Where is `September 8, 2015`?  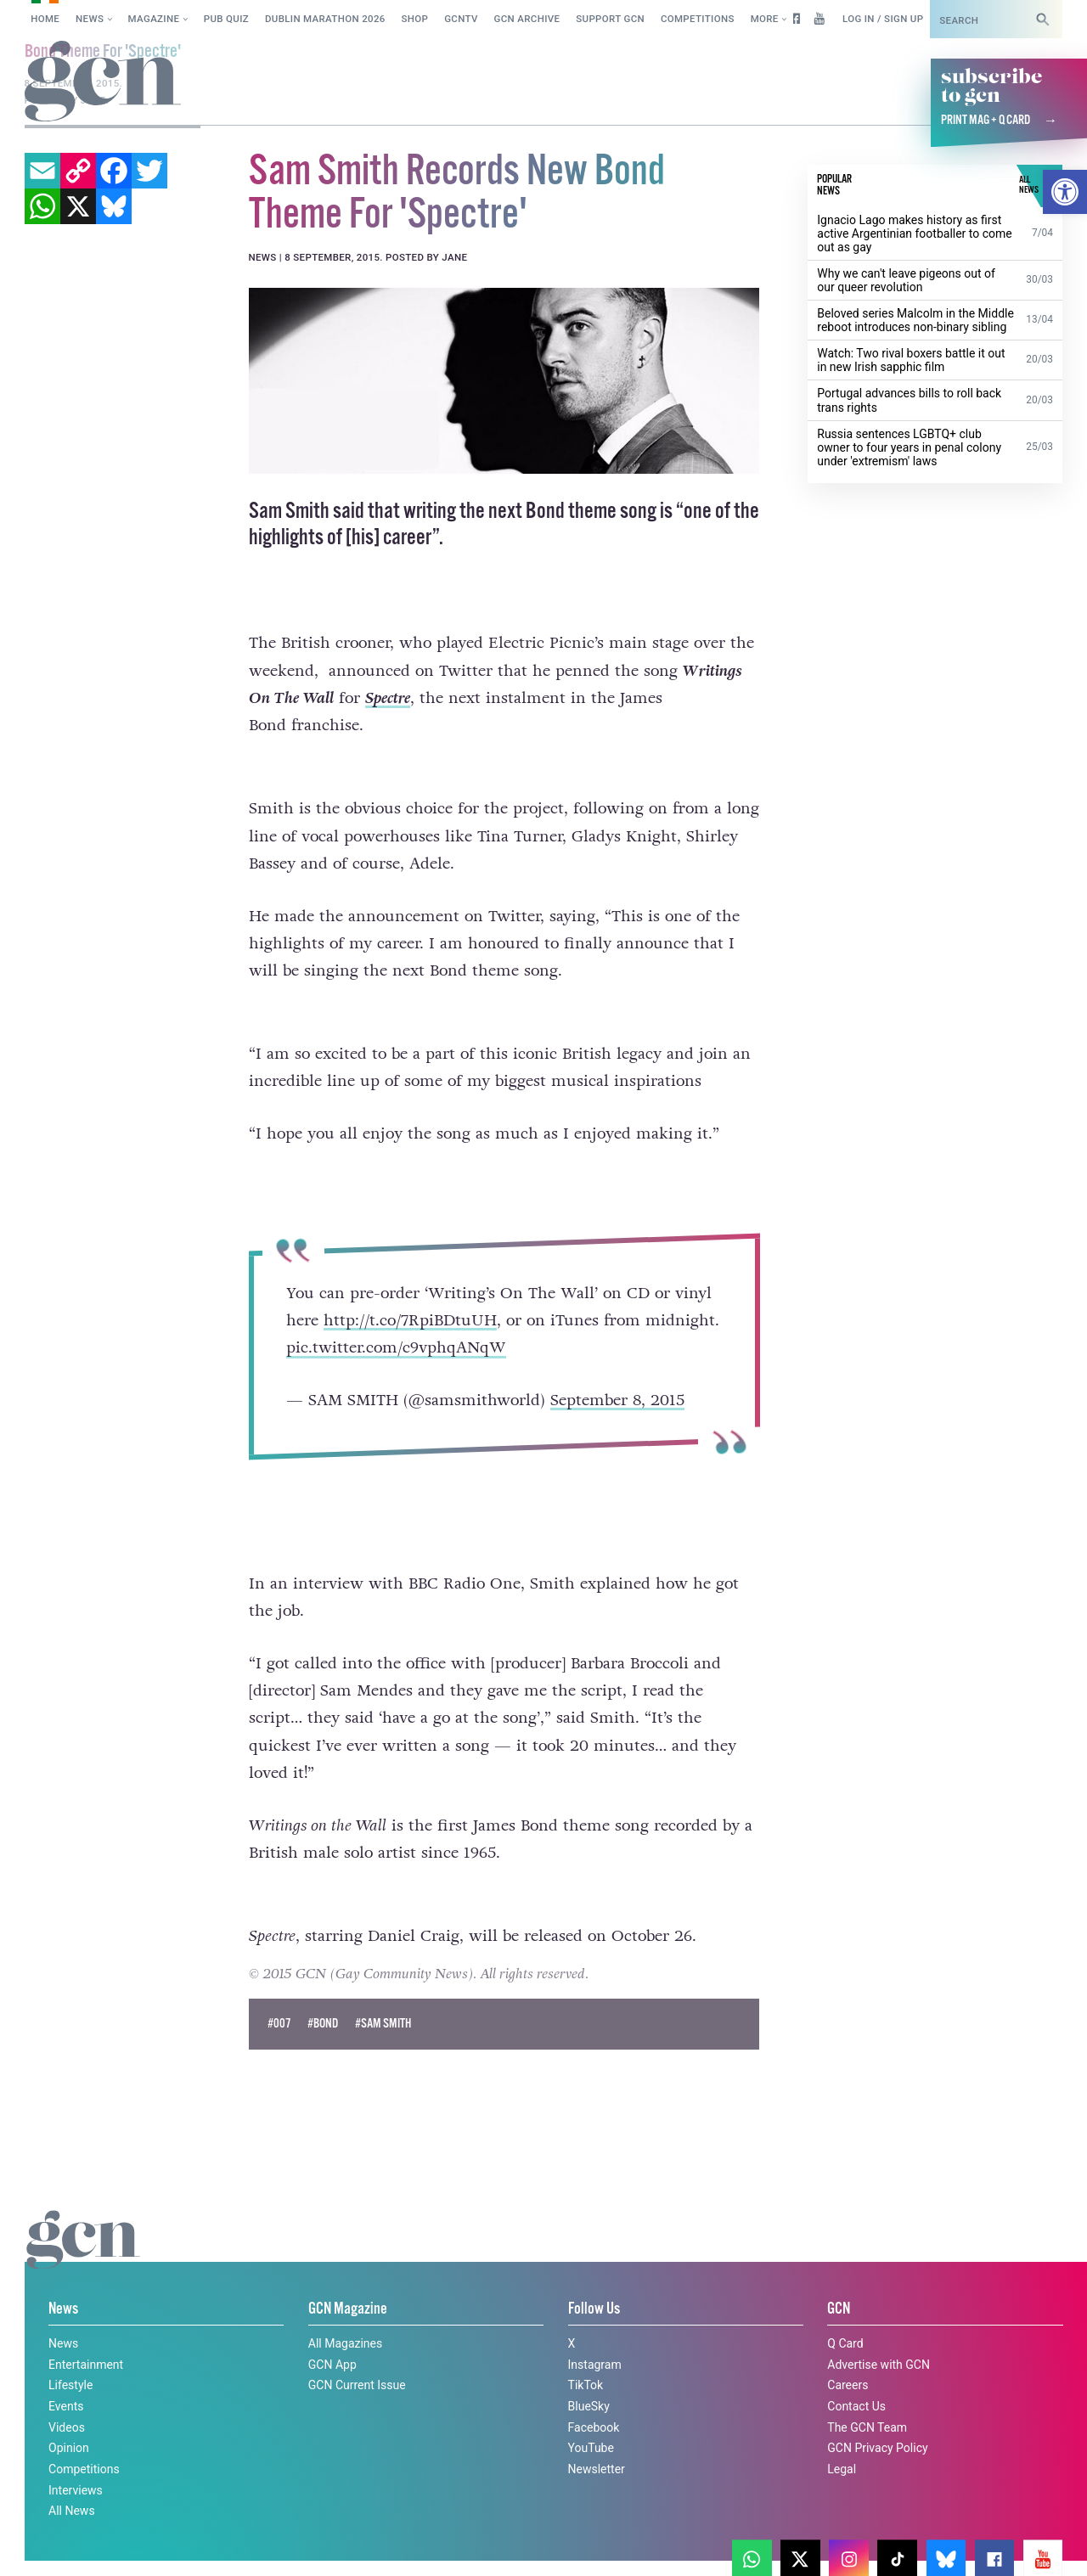 September 8, 2015 is located at coordinates (617, 1400).